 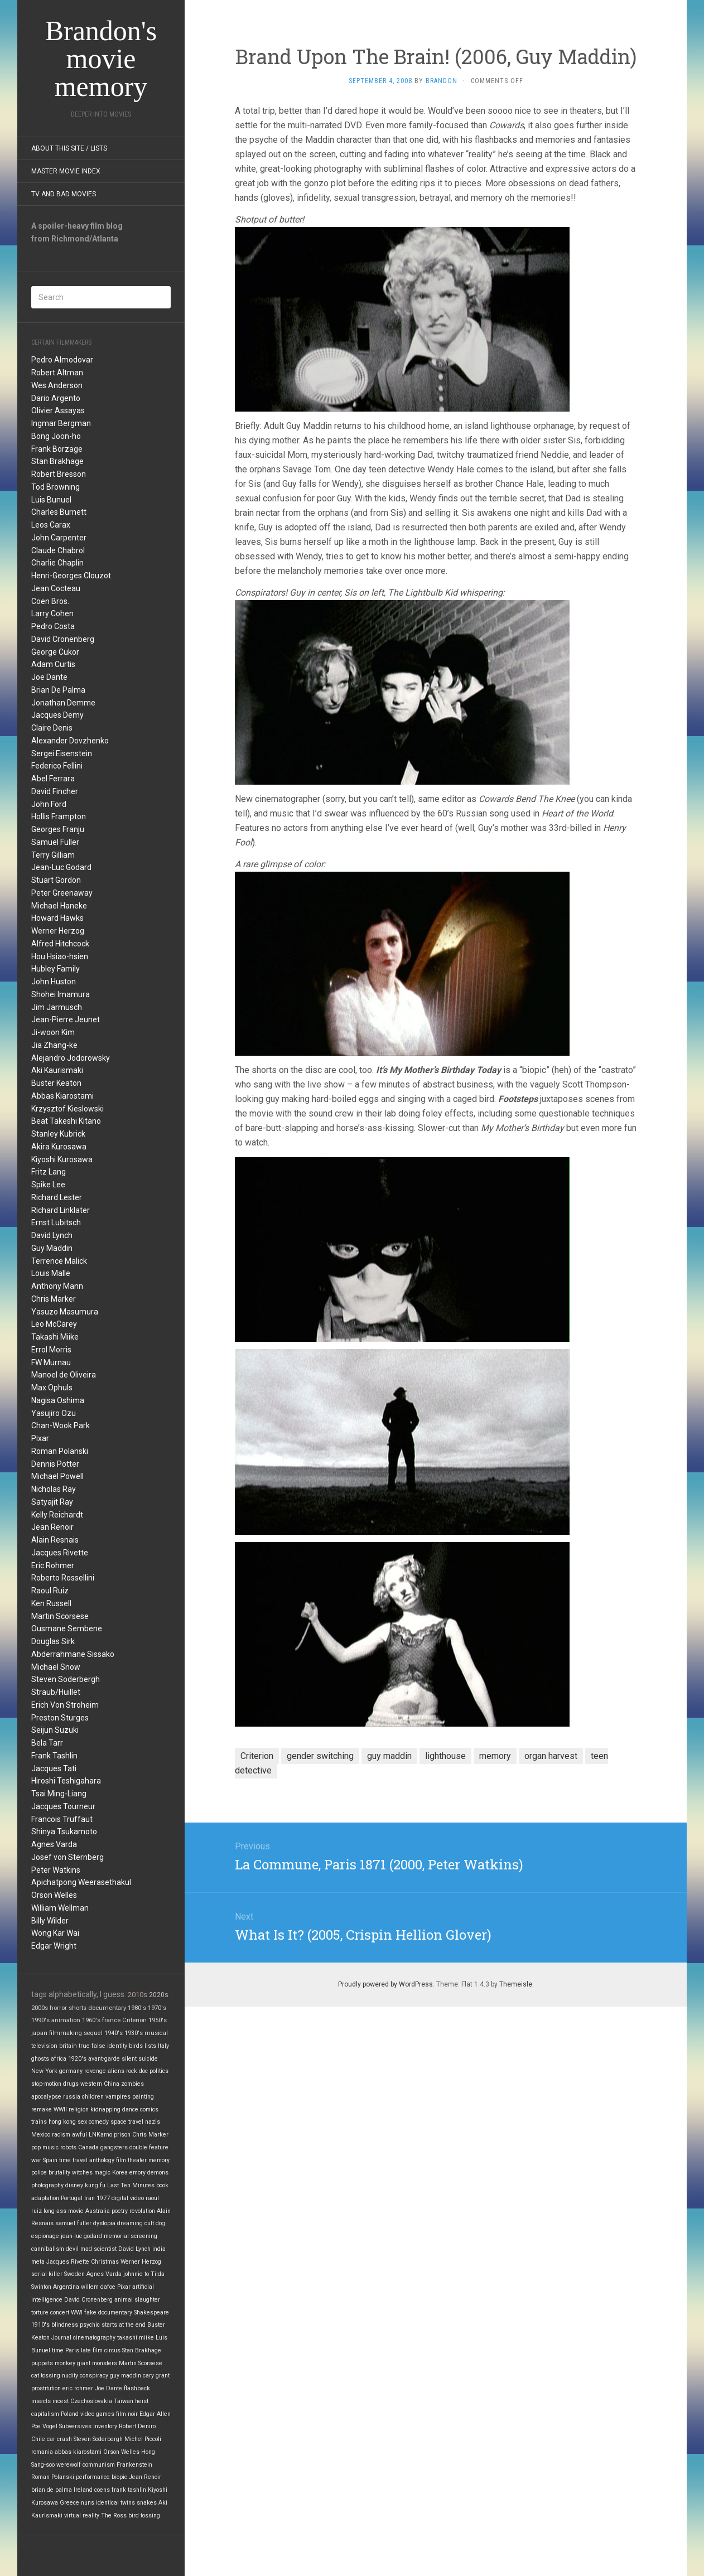 I want to click on Steven Soderbergh, so click(x=65, y=1679).